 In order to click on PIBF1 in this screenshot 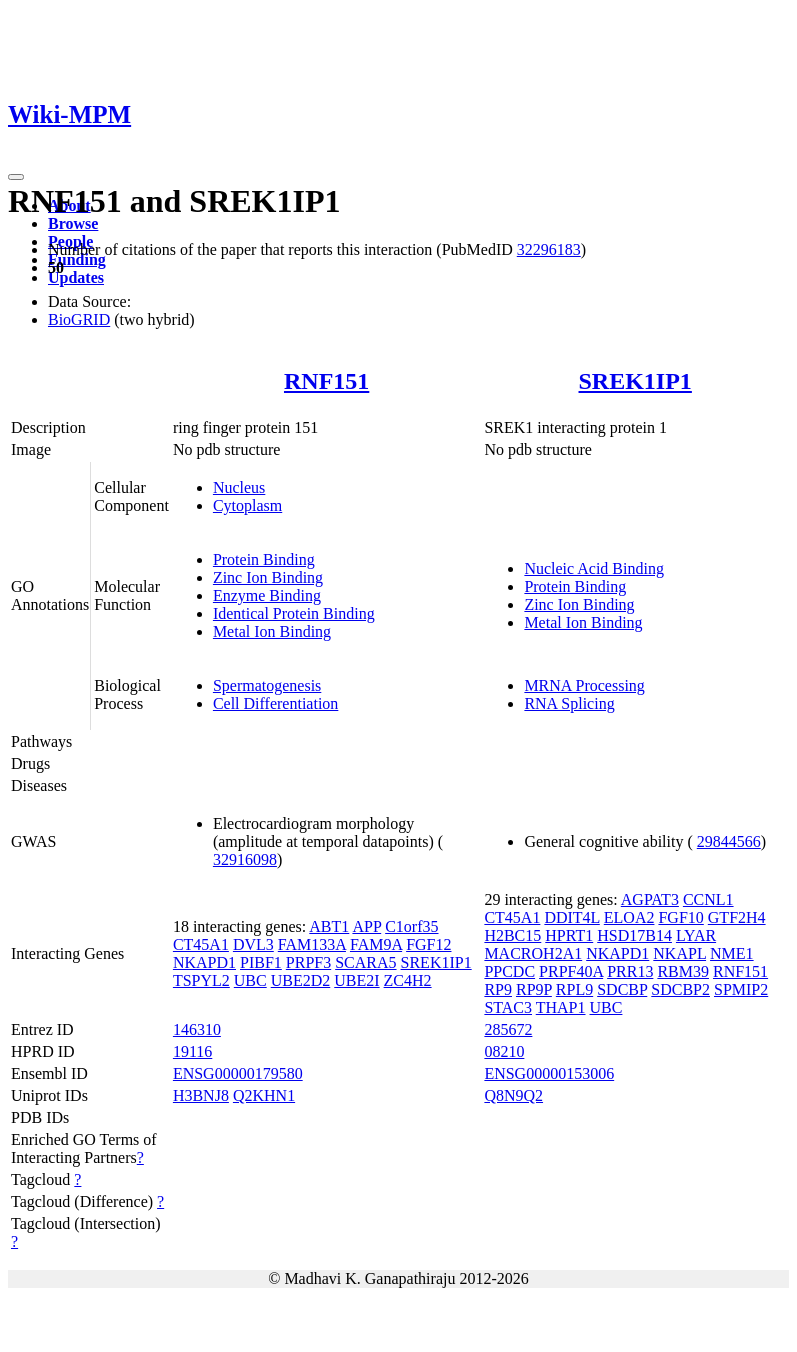, I will do `click(261, 962)`.